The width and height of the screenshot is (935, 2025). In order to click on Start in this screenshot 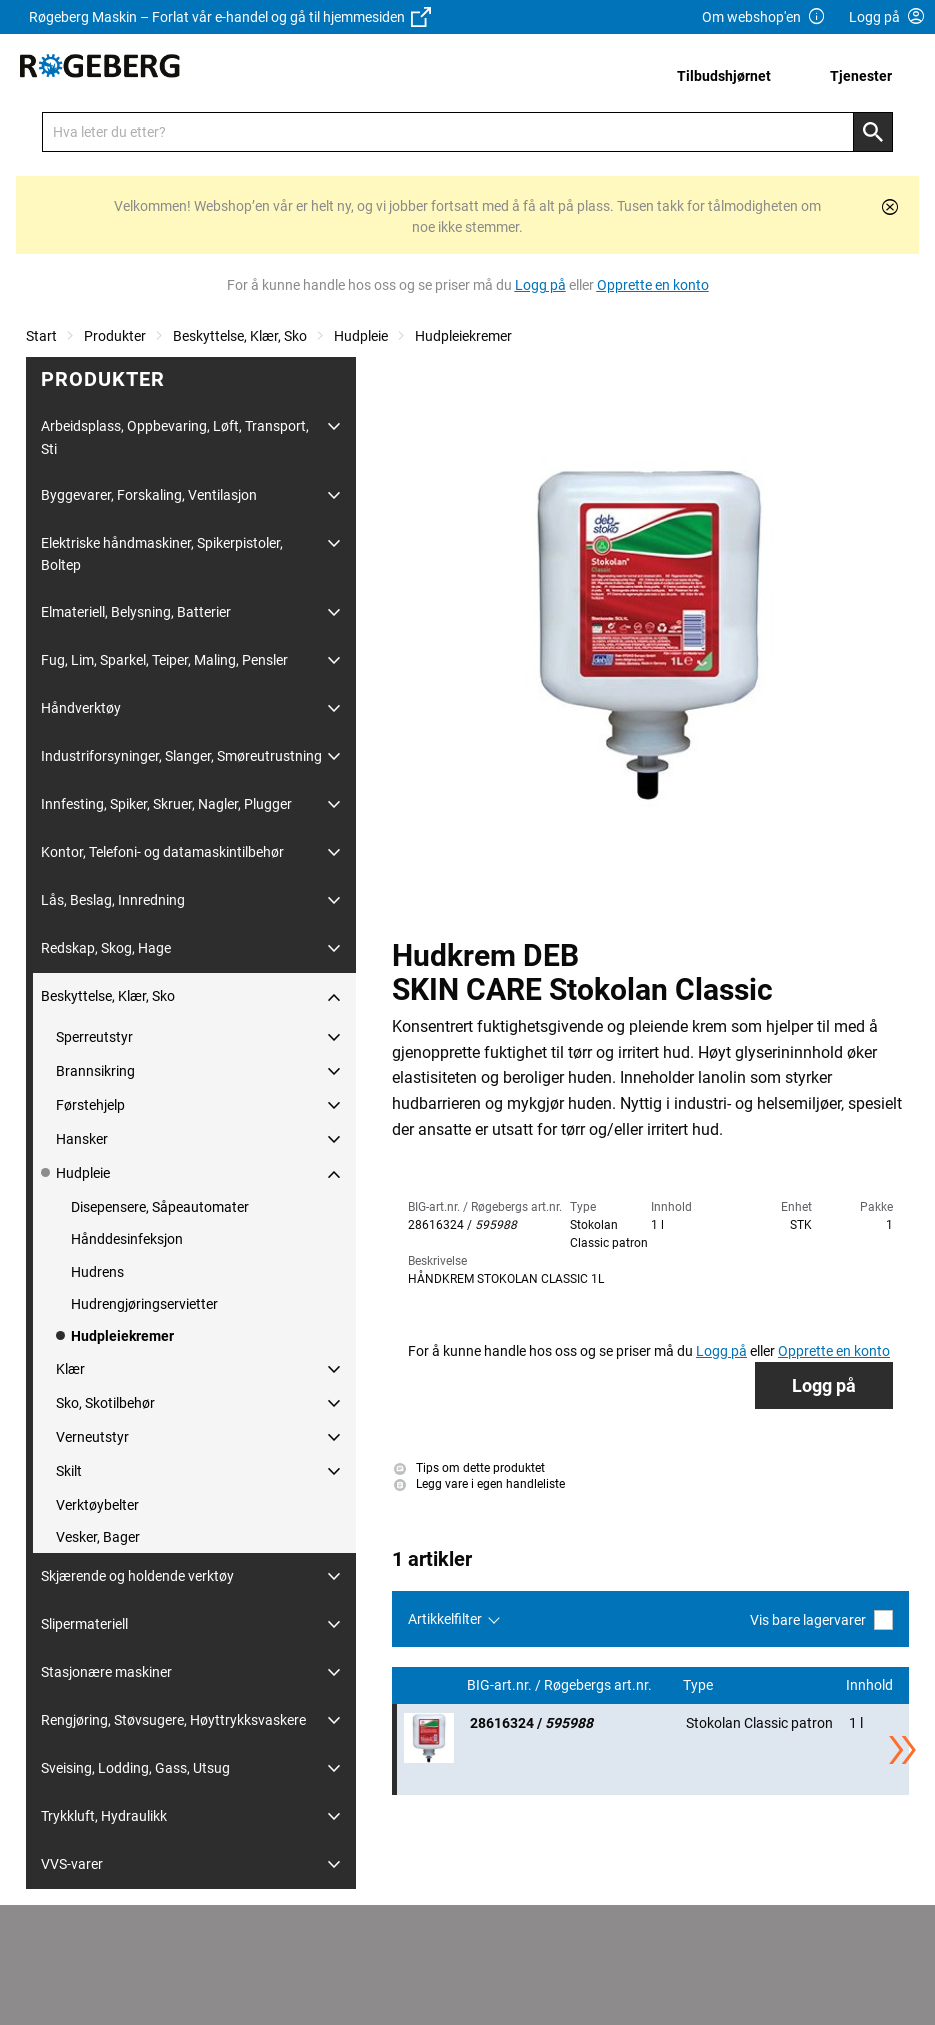, I will do `click(41, 336)`.